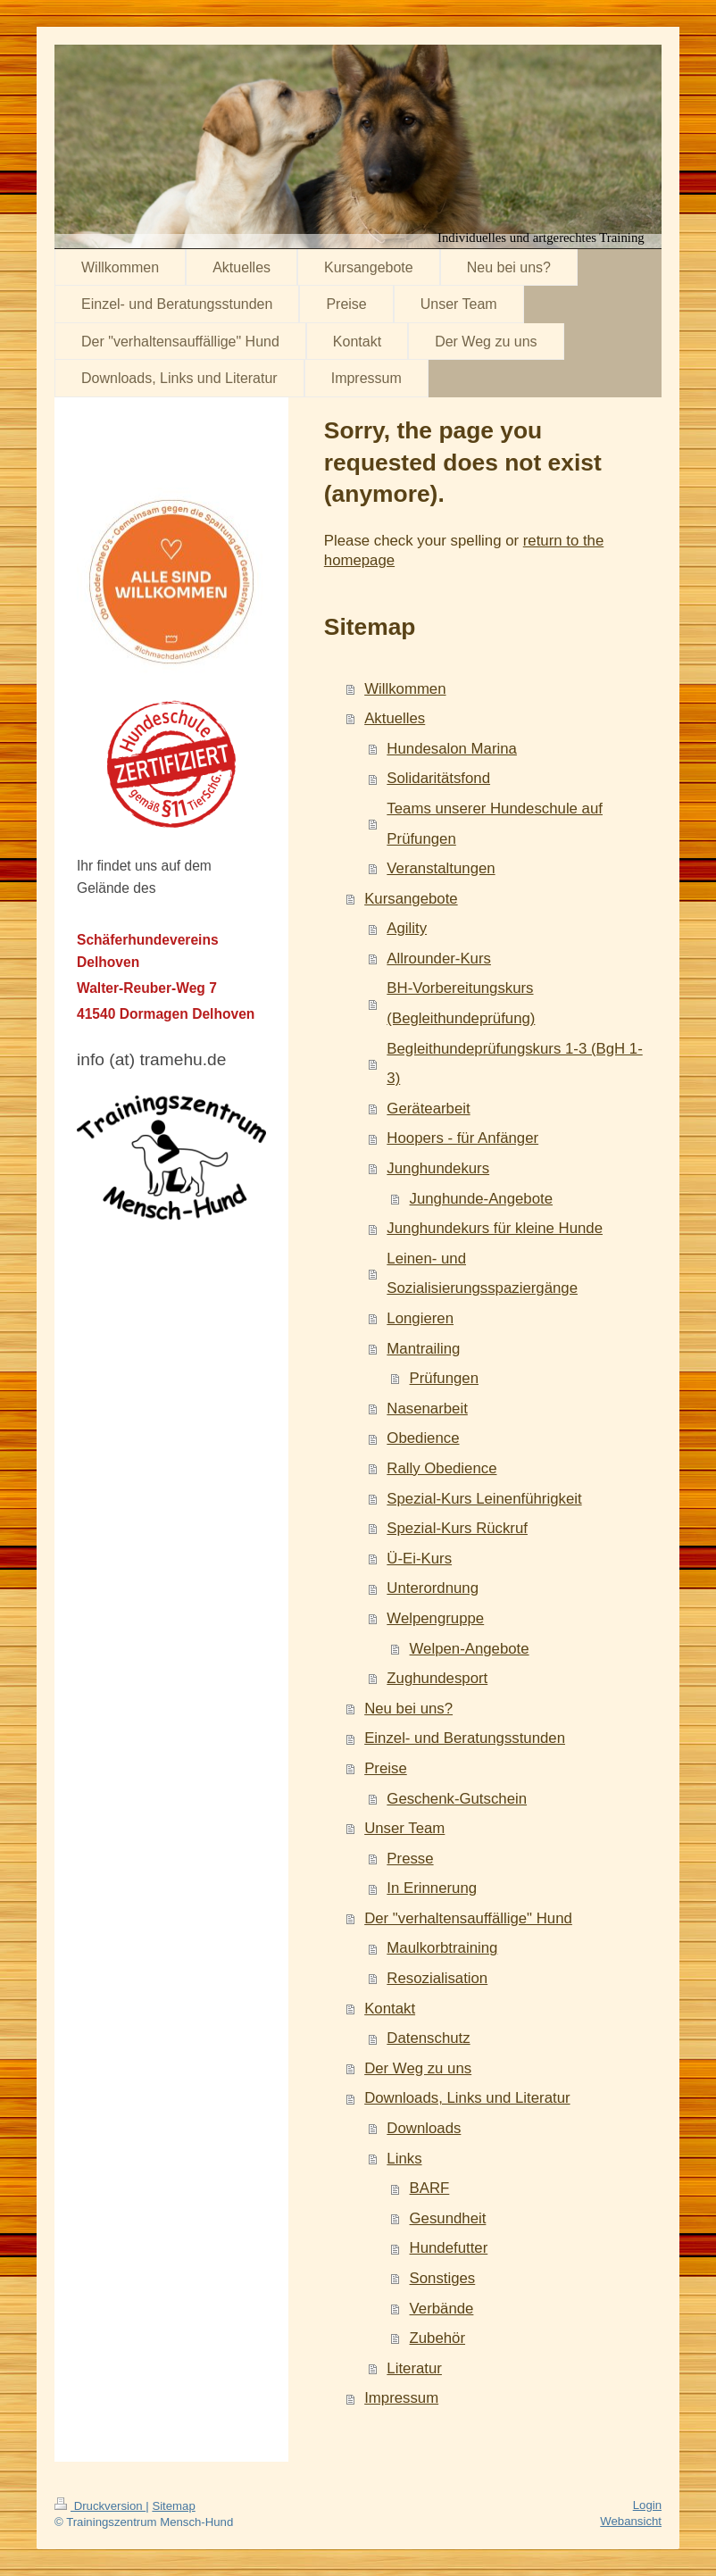 This screenshot has height=2576, width=716. What do you see at coordinates (464, 1738) in the screenshot?
I see `Einzel- und Beratungsstunden` at bounding box center [464, 1738].